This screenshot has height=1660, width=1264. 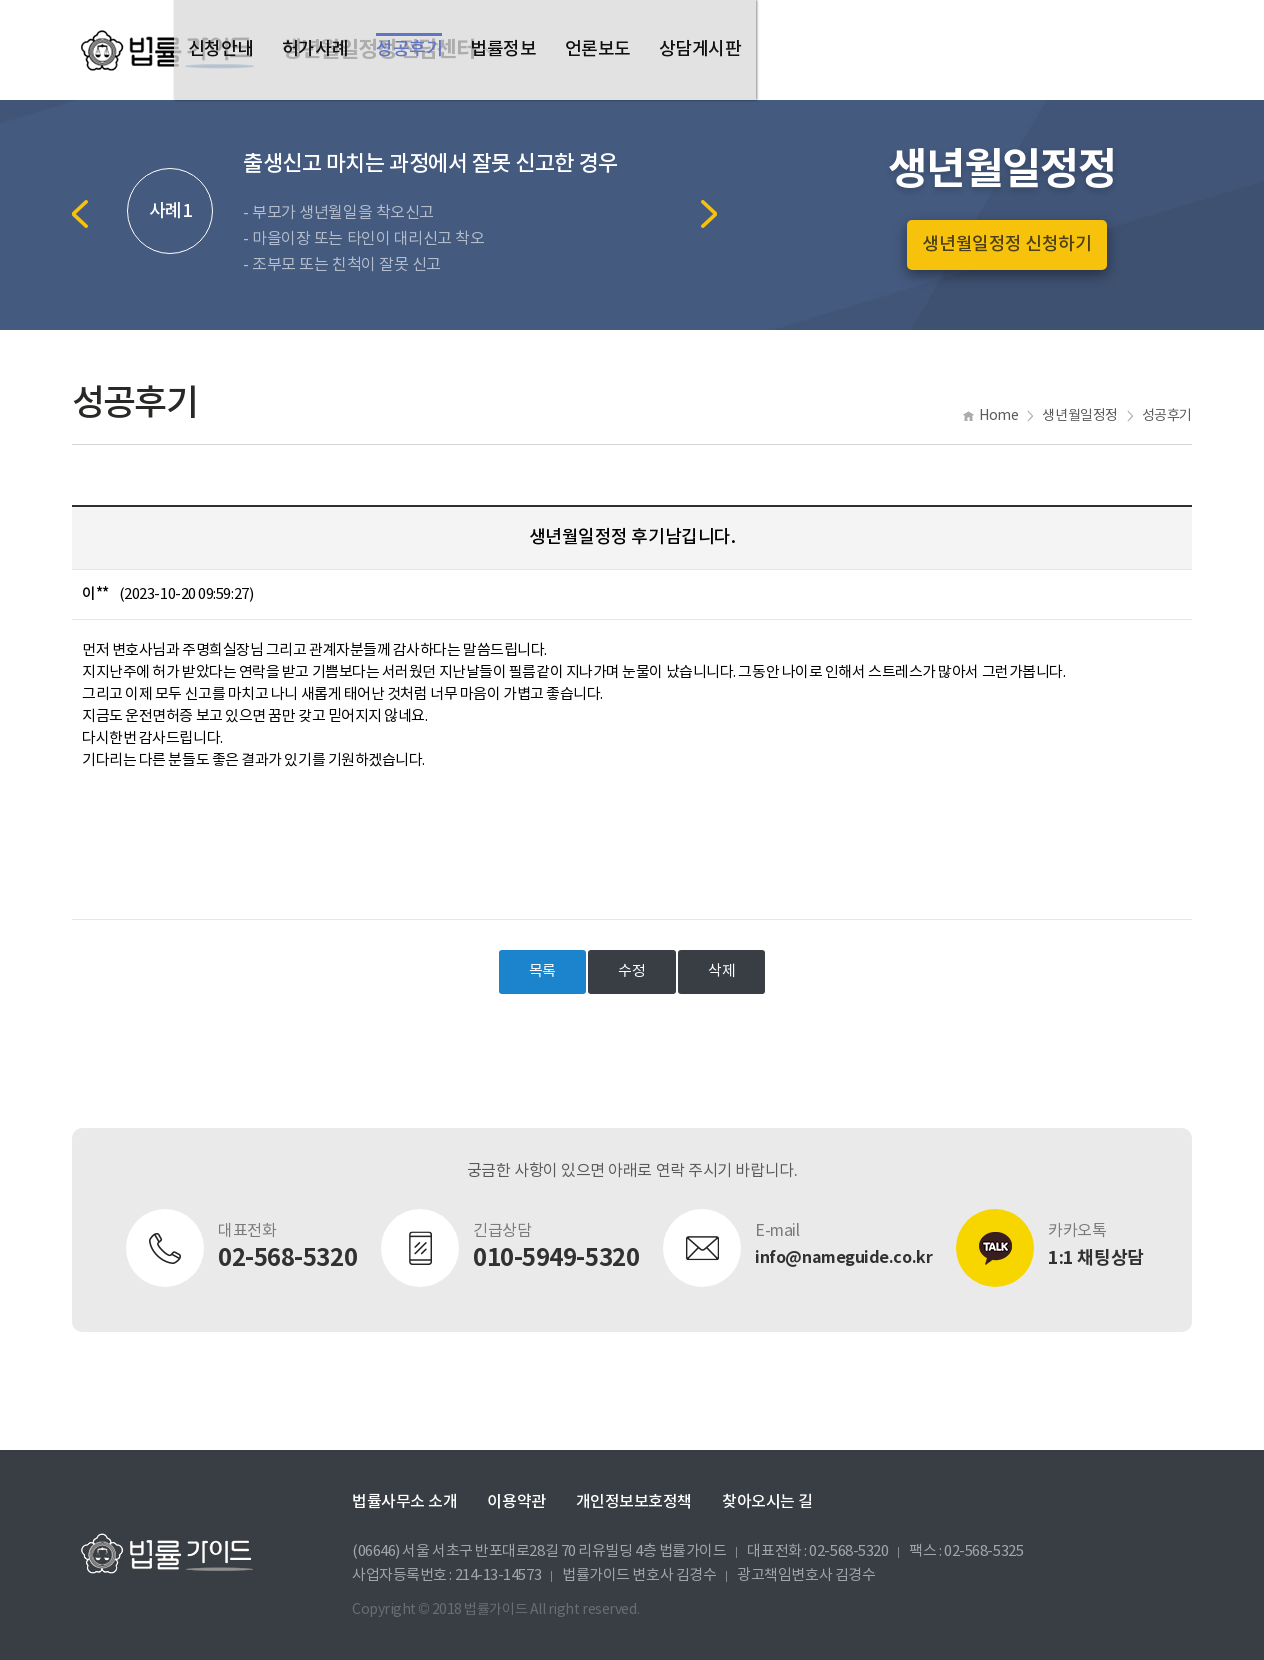 I want to click on Previous, so click(x=80, y=214).